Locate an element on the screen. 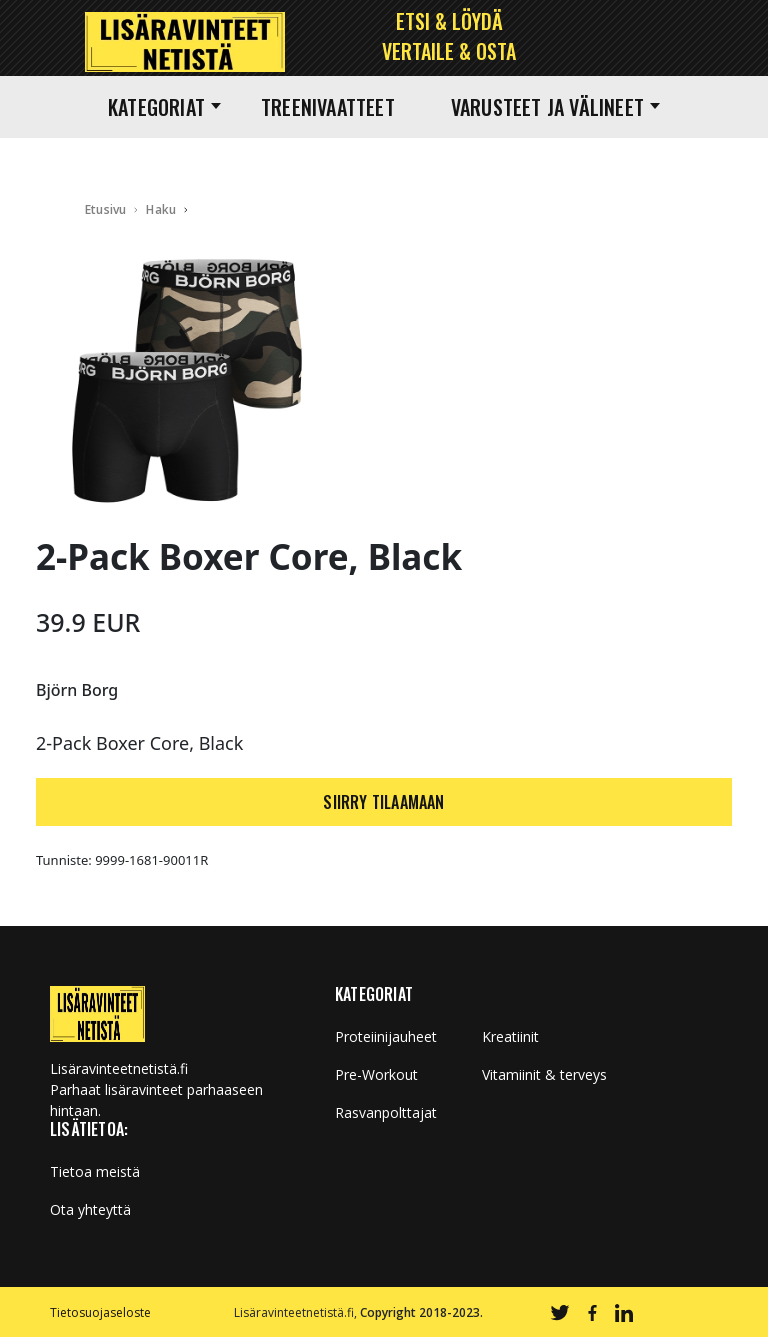  Etusivu is located at coordinates (105, 209).